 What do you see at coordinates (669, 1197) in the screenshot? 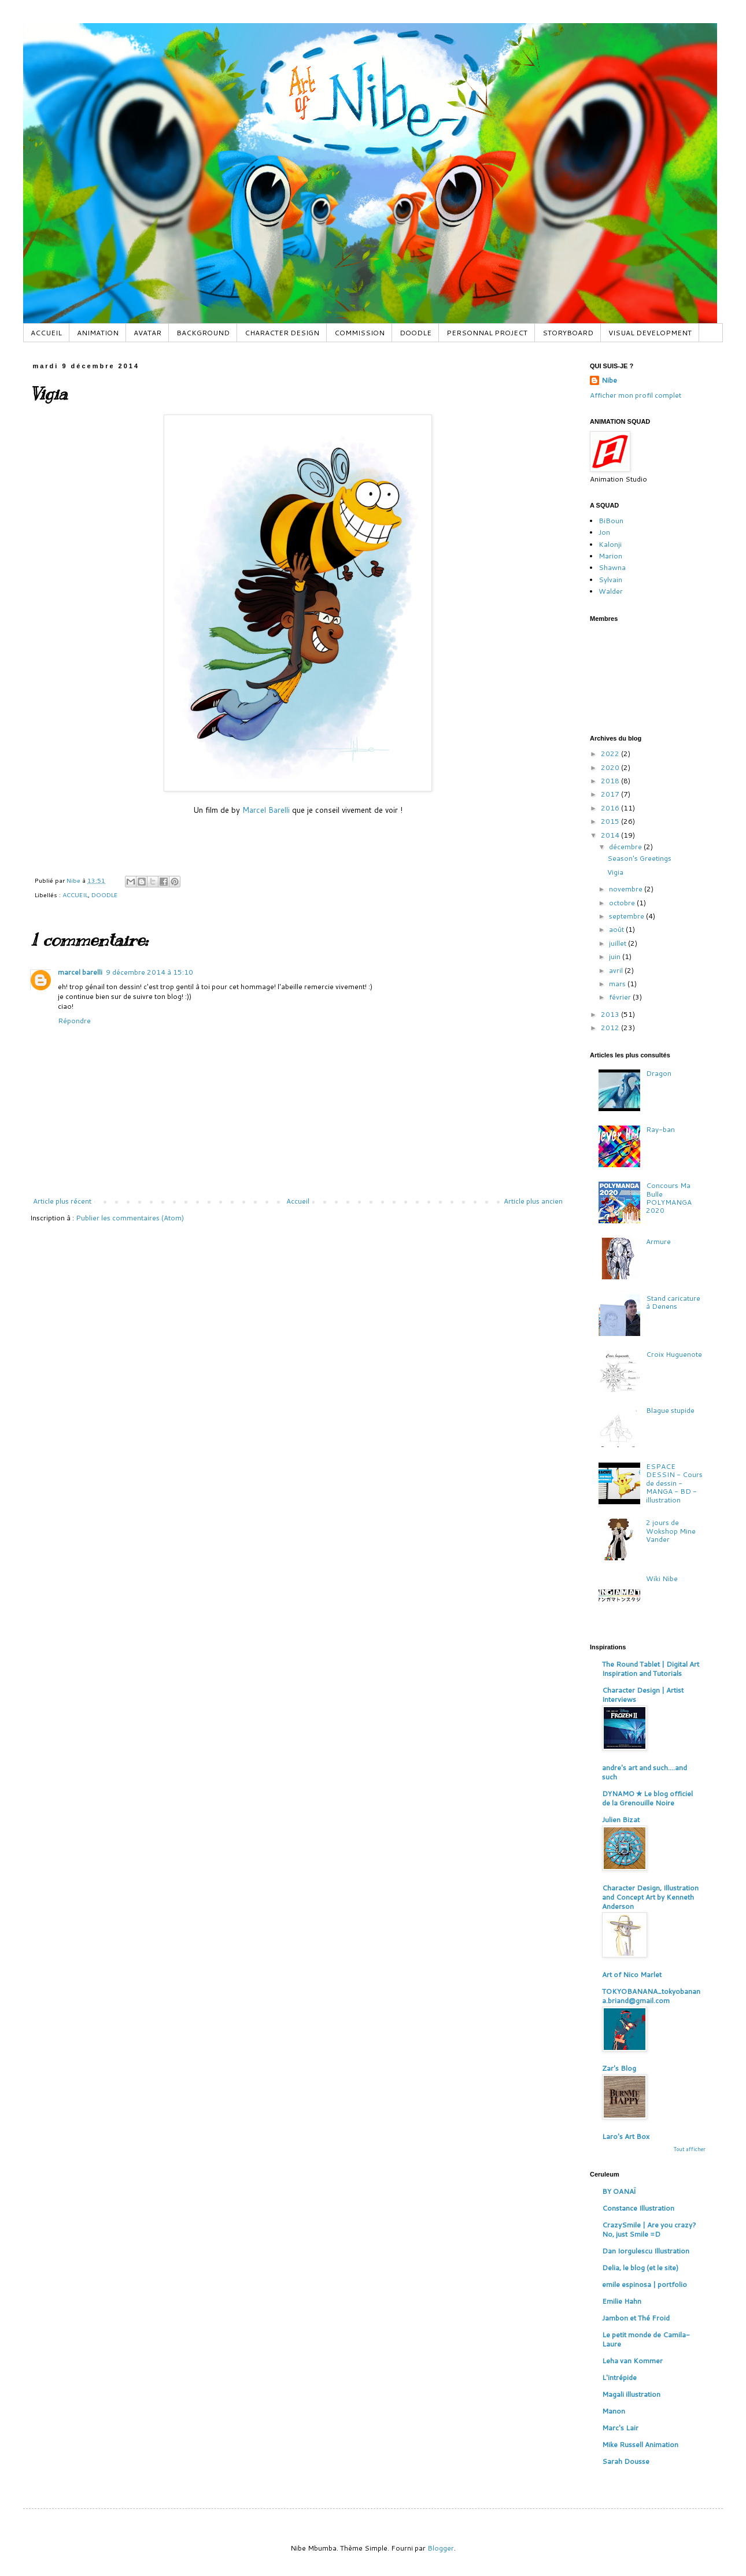
I see `Concours Ma Bulle POLYMANGA 2020` at bounding box center [669, 1197].